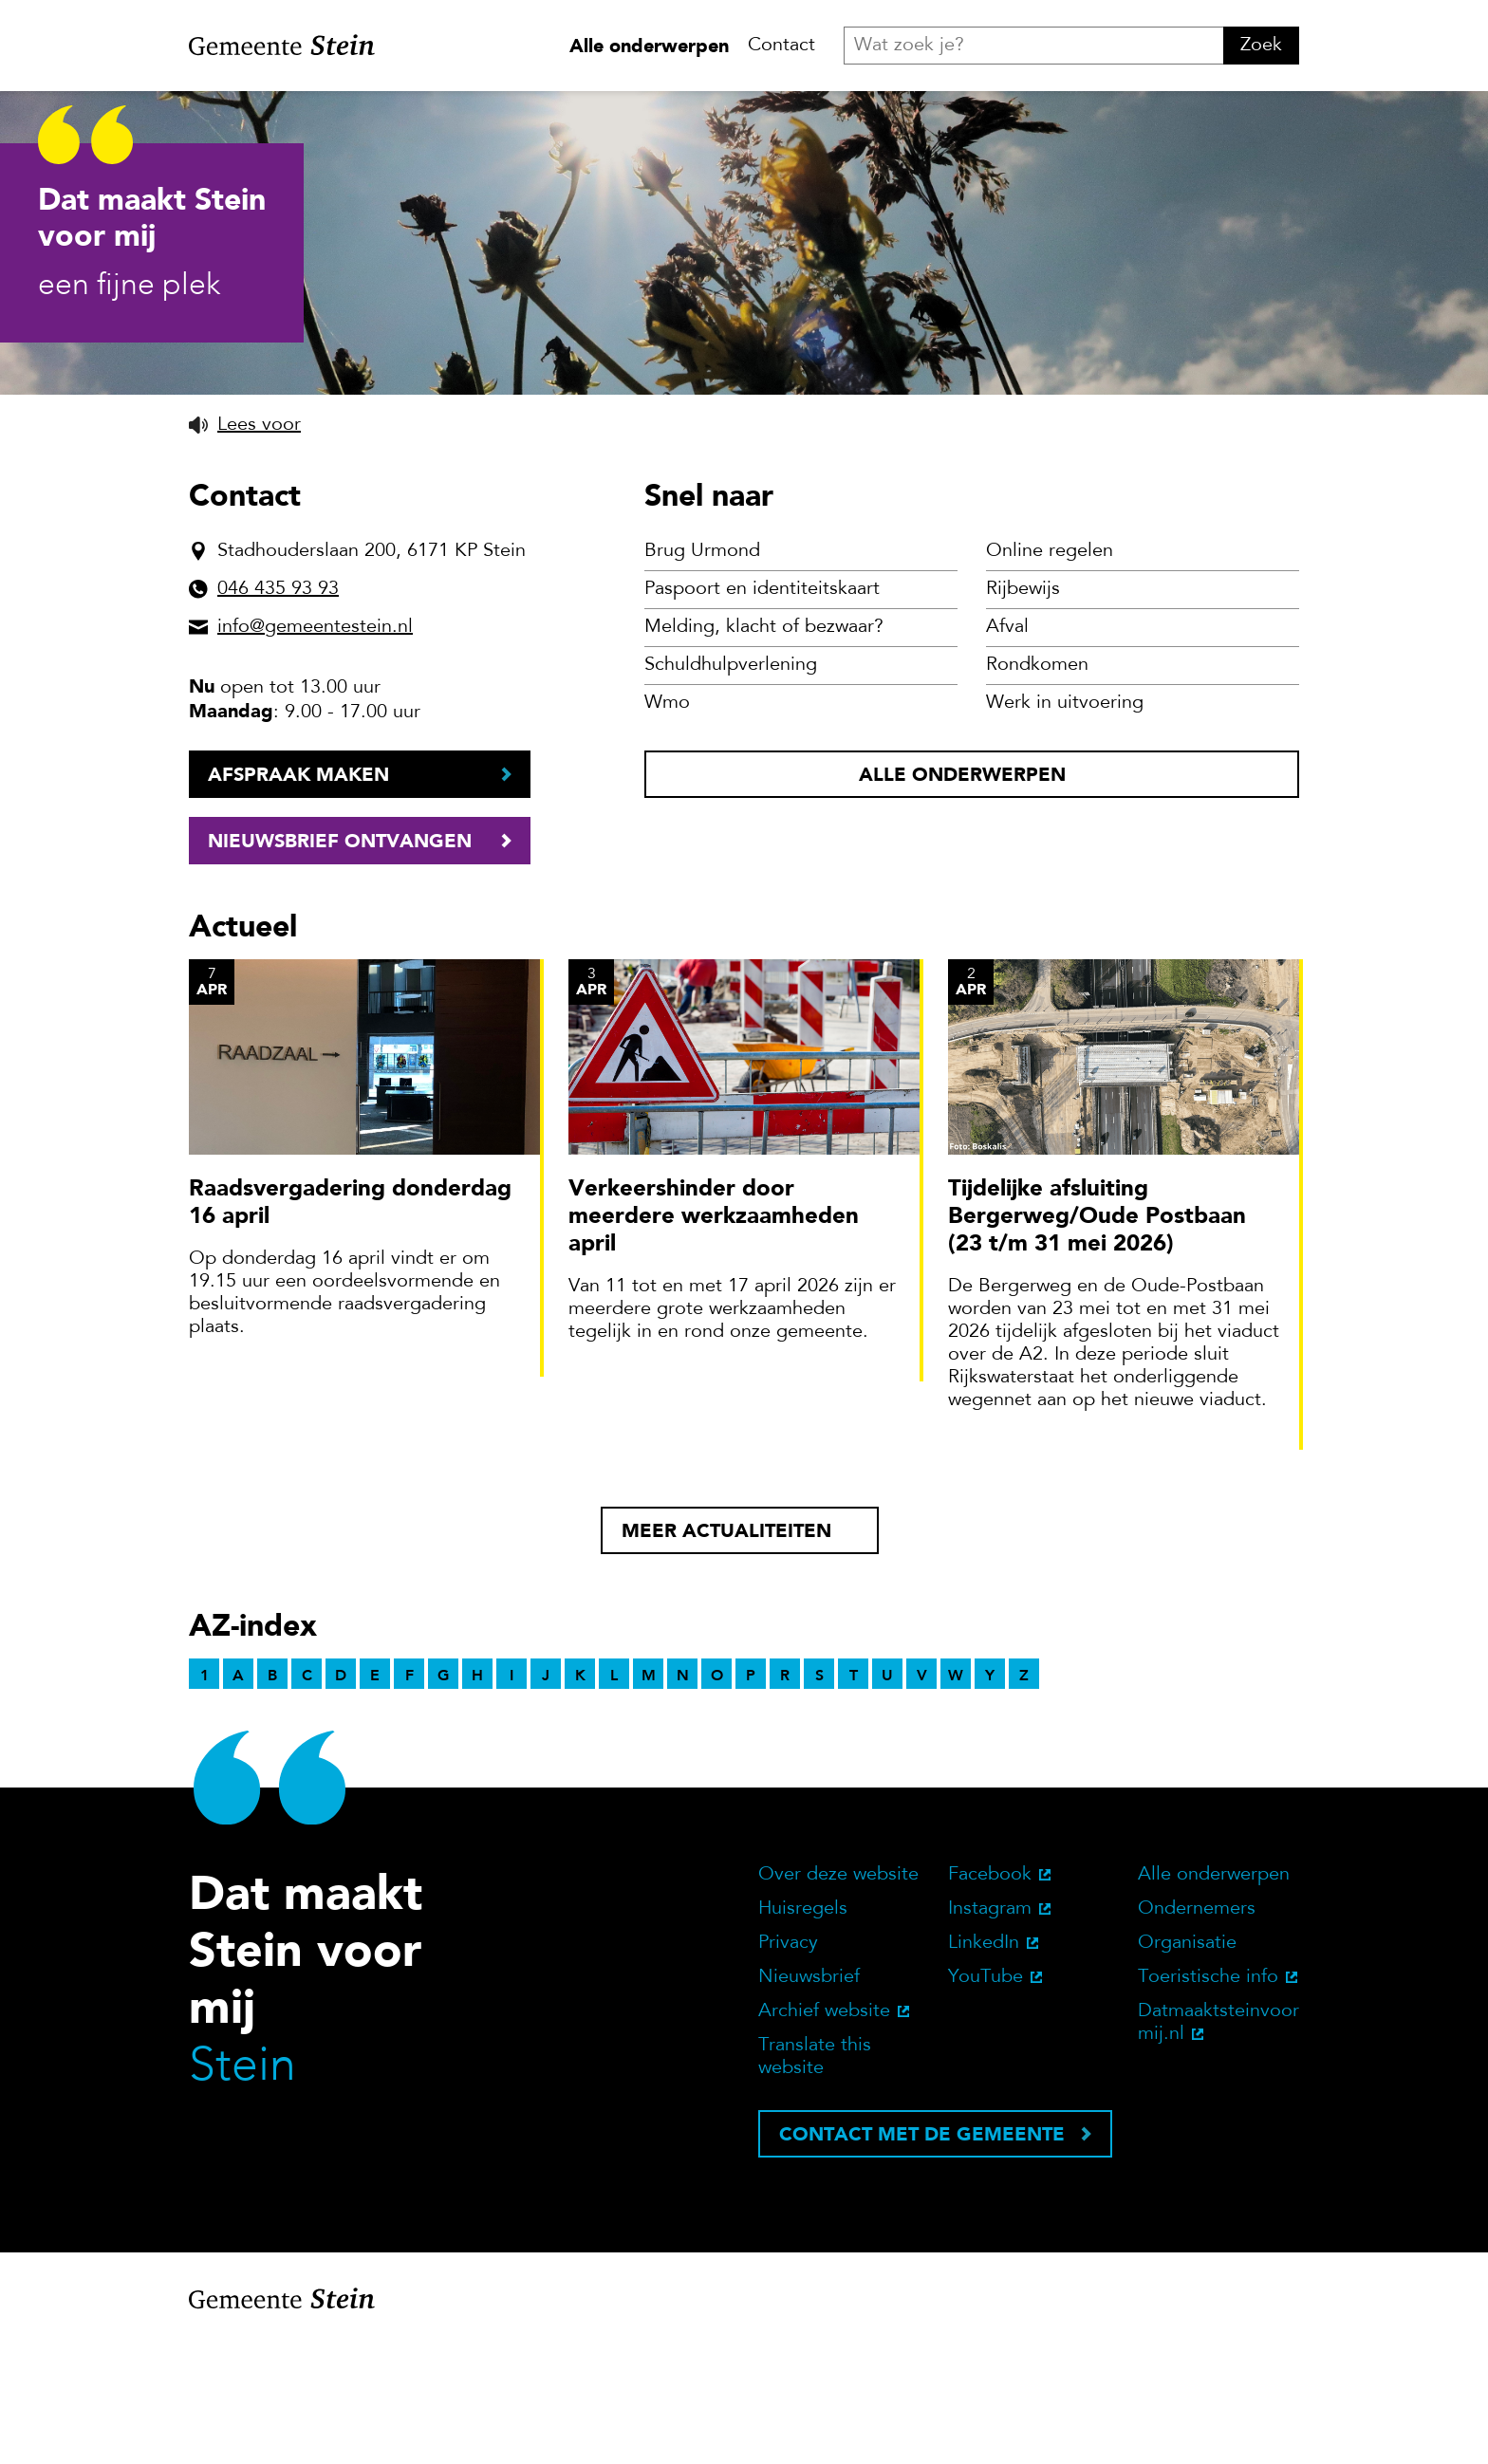 This screenshot has width=1488, height=2464. What do you see at coordinates (985, 2100) in the screenshot?
I see `YouTube` at bounding box center [985, 2100].